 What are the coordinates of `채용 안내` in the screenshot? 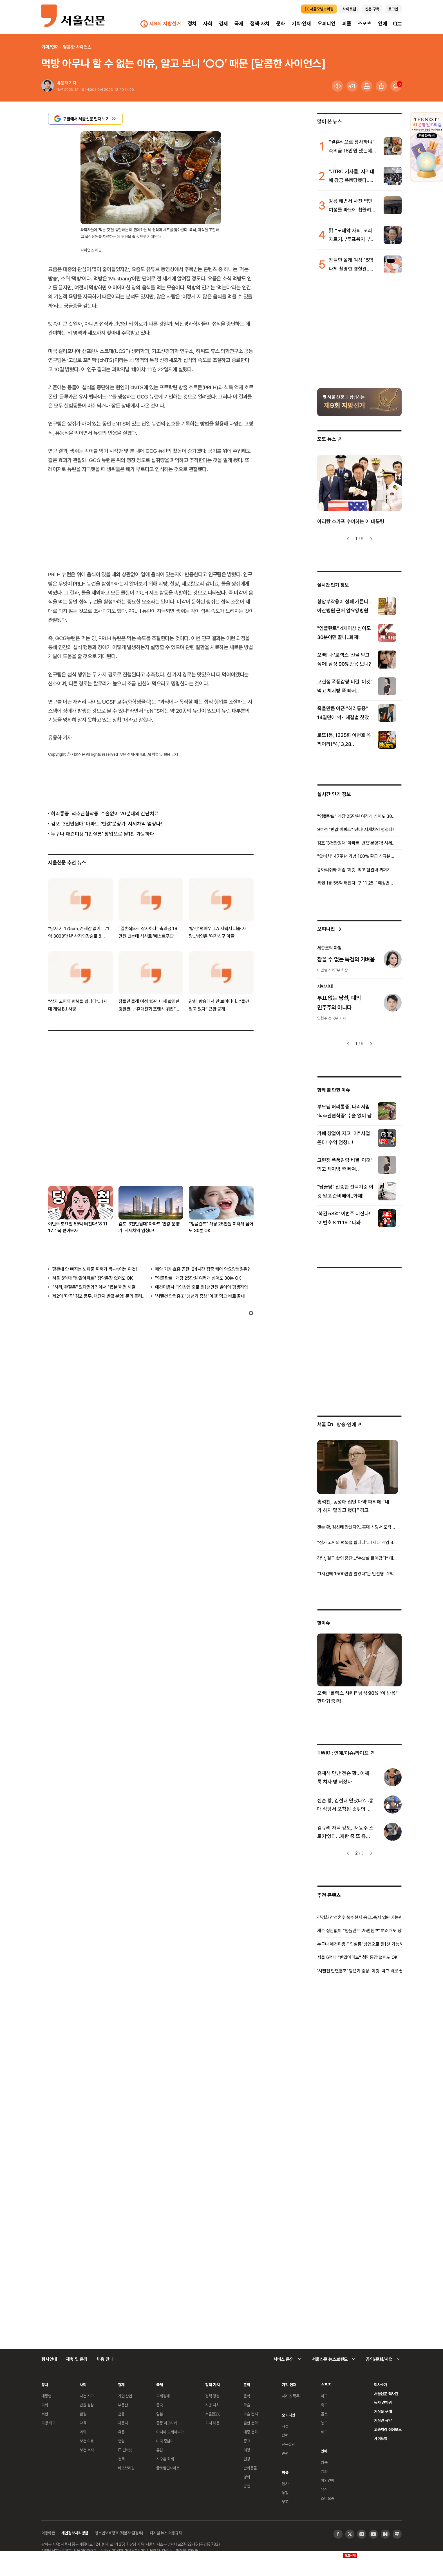 It's located at (105, 2359).